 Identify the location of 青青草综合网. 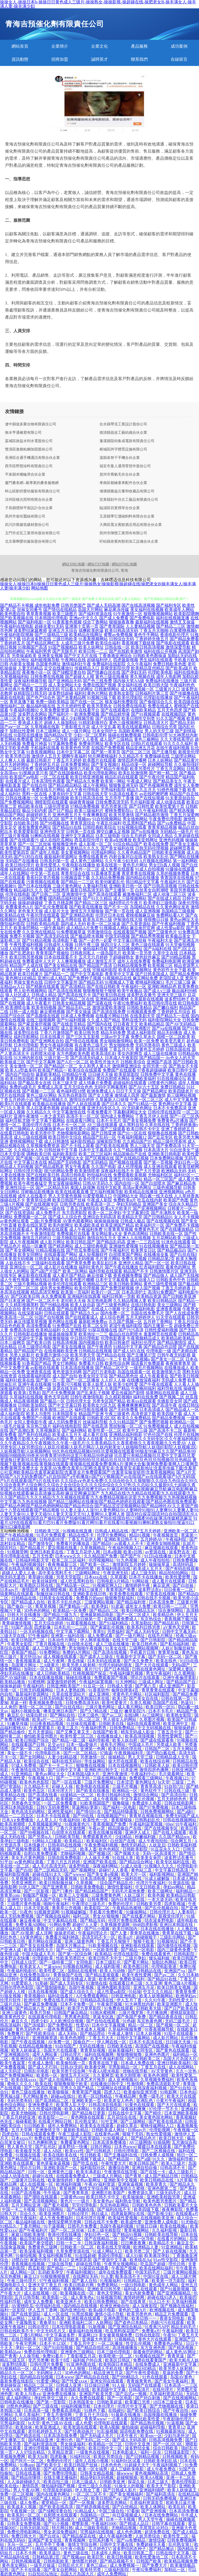
(38, 1200).